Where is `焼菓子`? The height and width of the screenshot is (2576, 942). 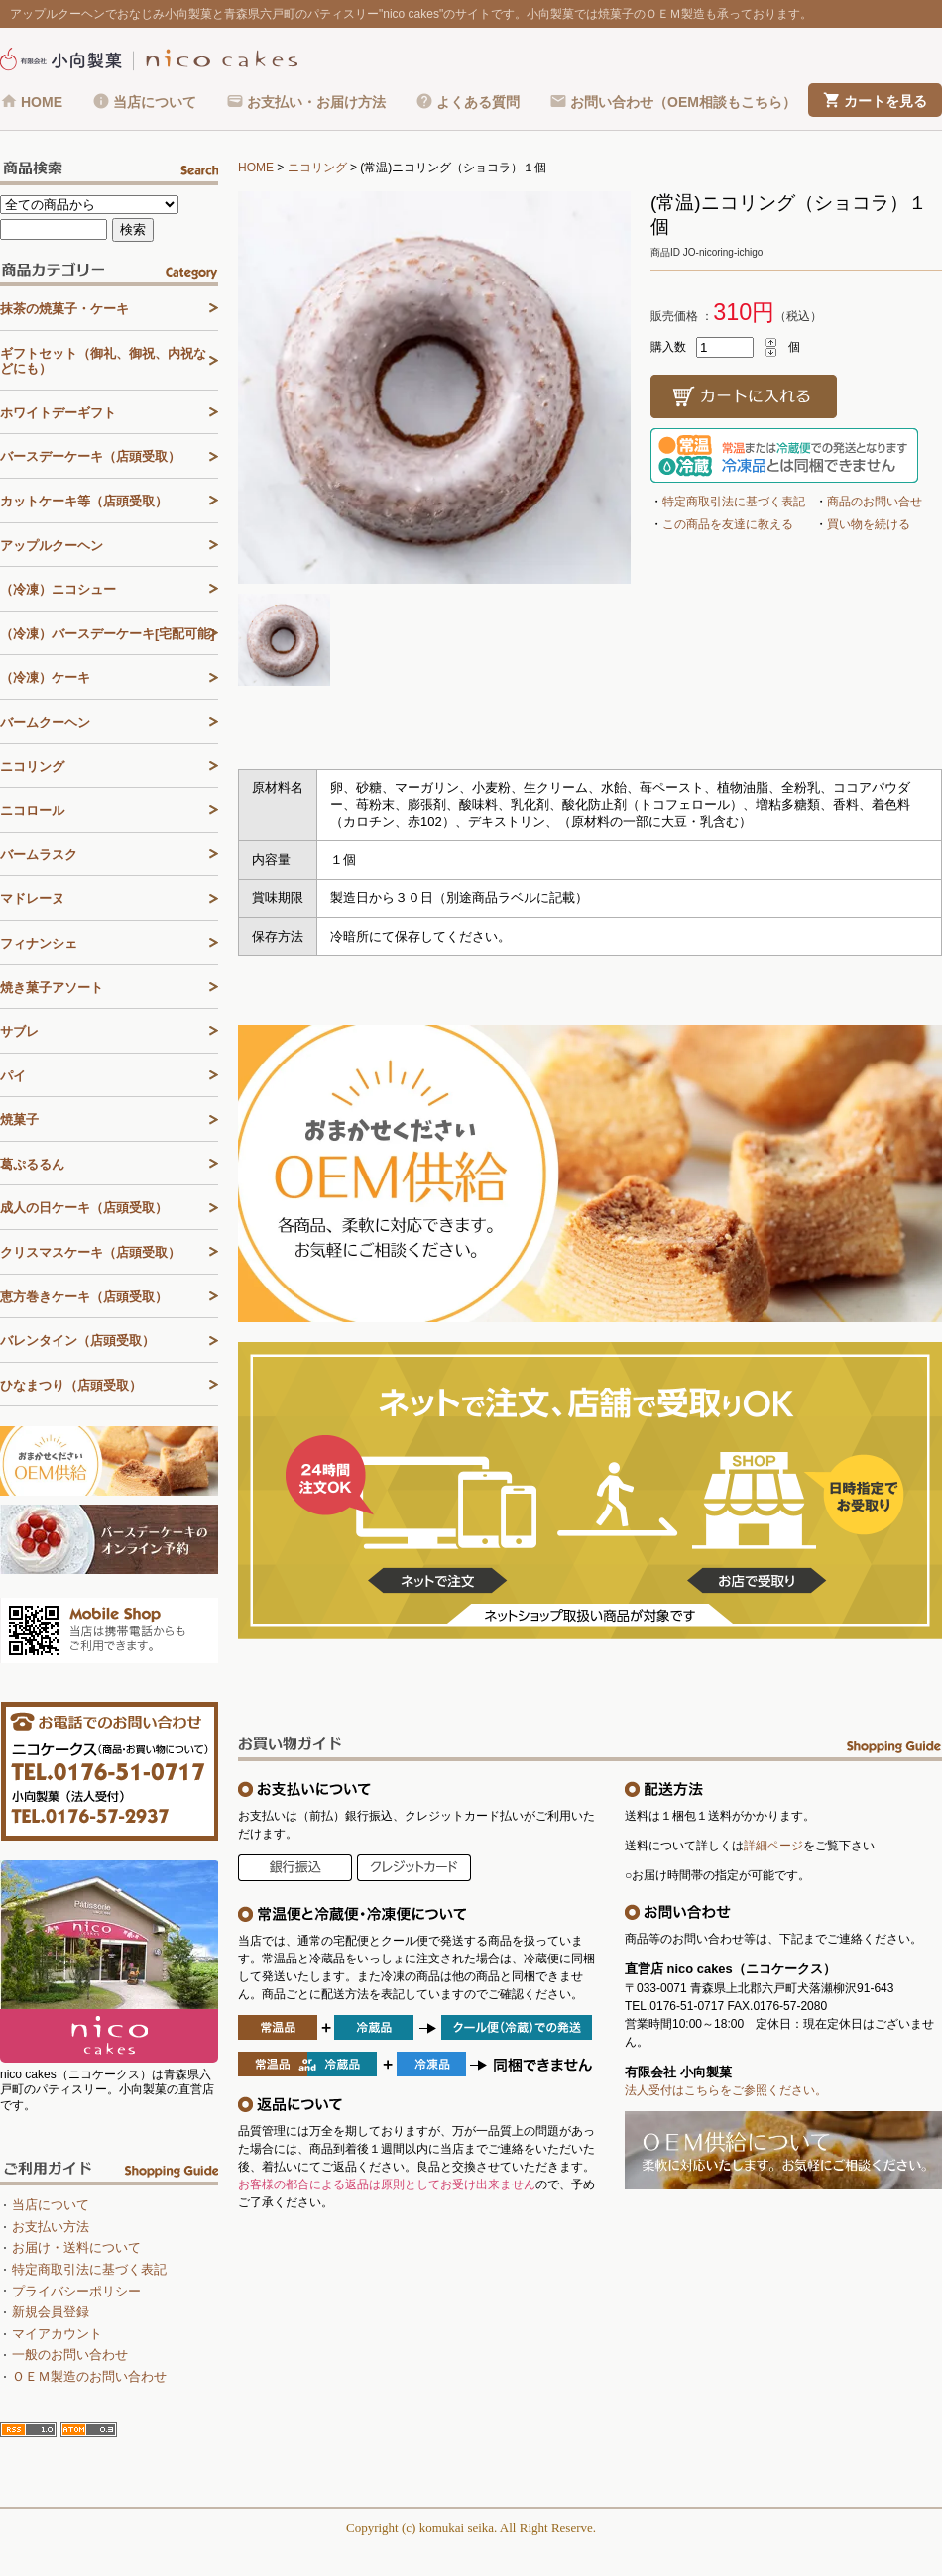 焼菓子 is located at coordinates (19, 1119).